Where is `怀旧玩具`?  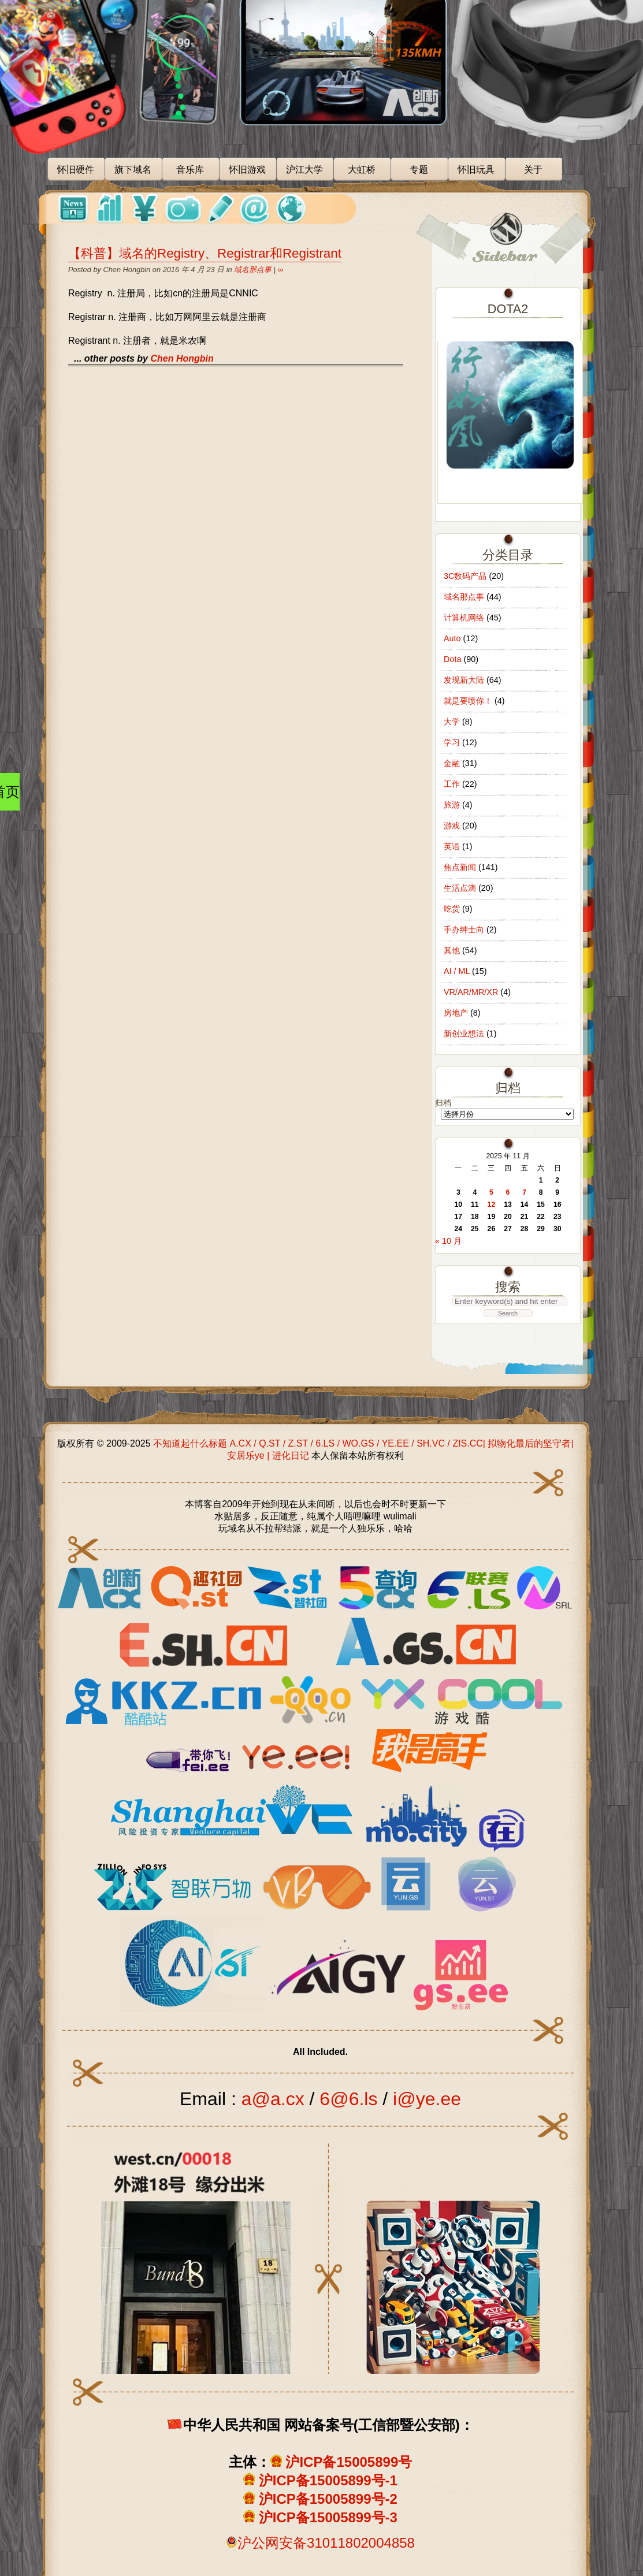 怀旧玩具 is located at coordinates (476, 169).